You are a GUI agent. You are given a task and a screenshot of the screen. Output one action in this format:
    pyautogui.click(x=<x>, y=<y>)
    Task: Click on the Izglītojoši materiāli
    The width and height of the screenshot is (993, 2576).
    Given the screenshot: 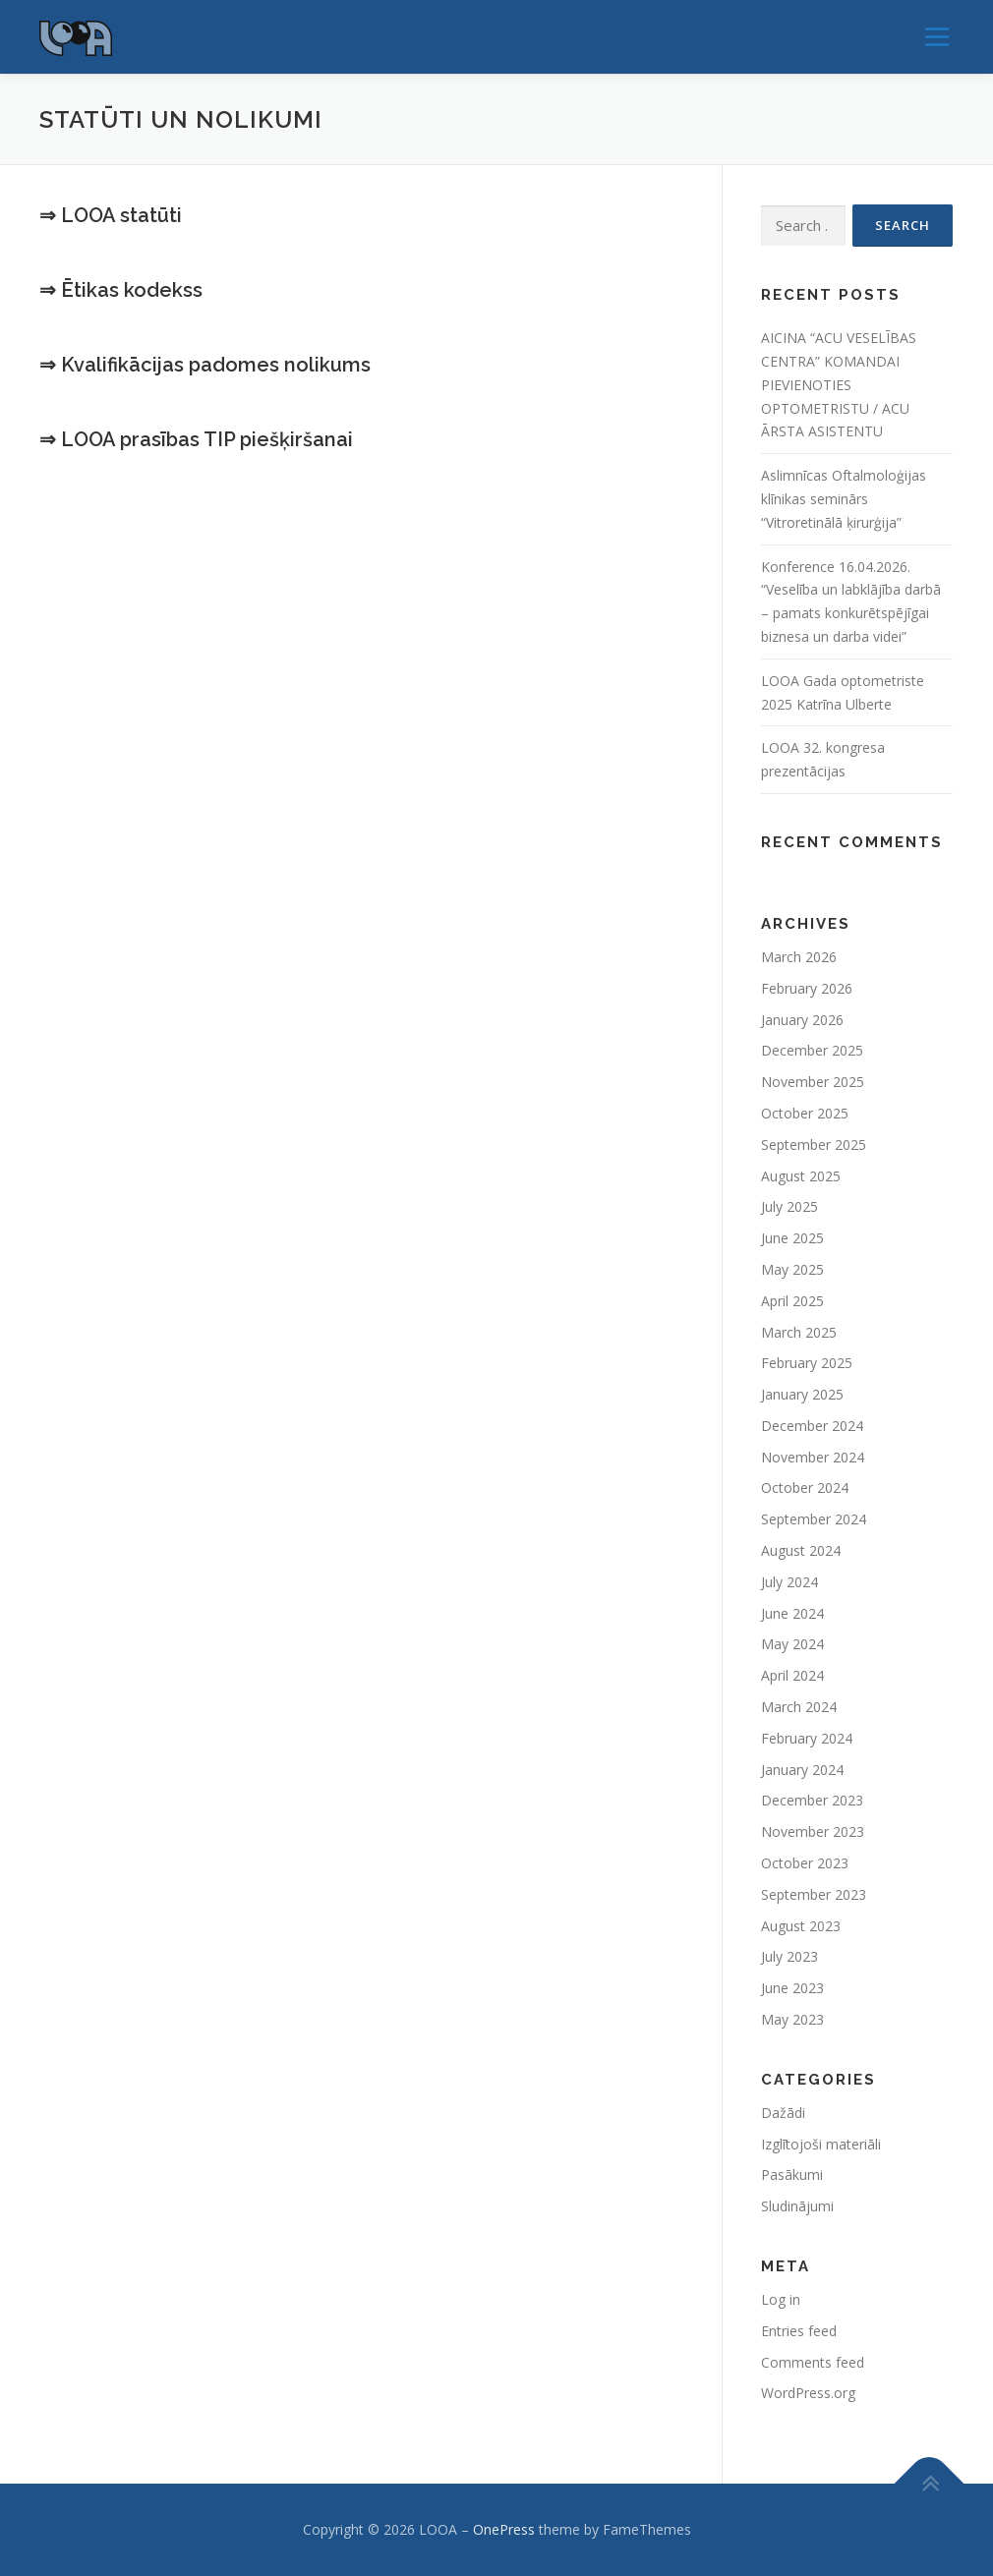 What is the action you would take?
    pyautogui.click(x=821, y=2144)
    